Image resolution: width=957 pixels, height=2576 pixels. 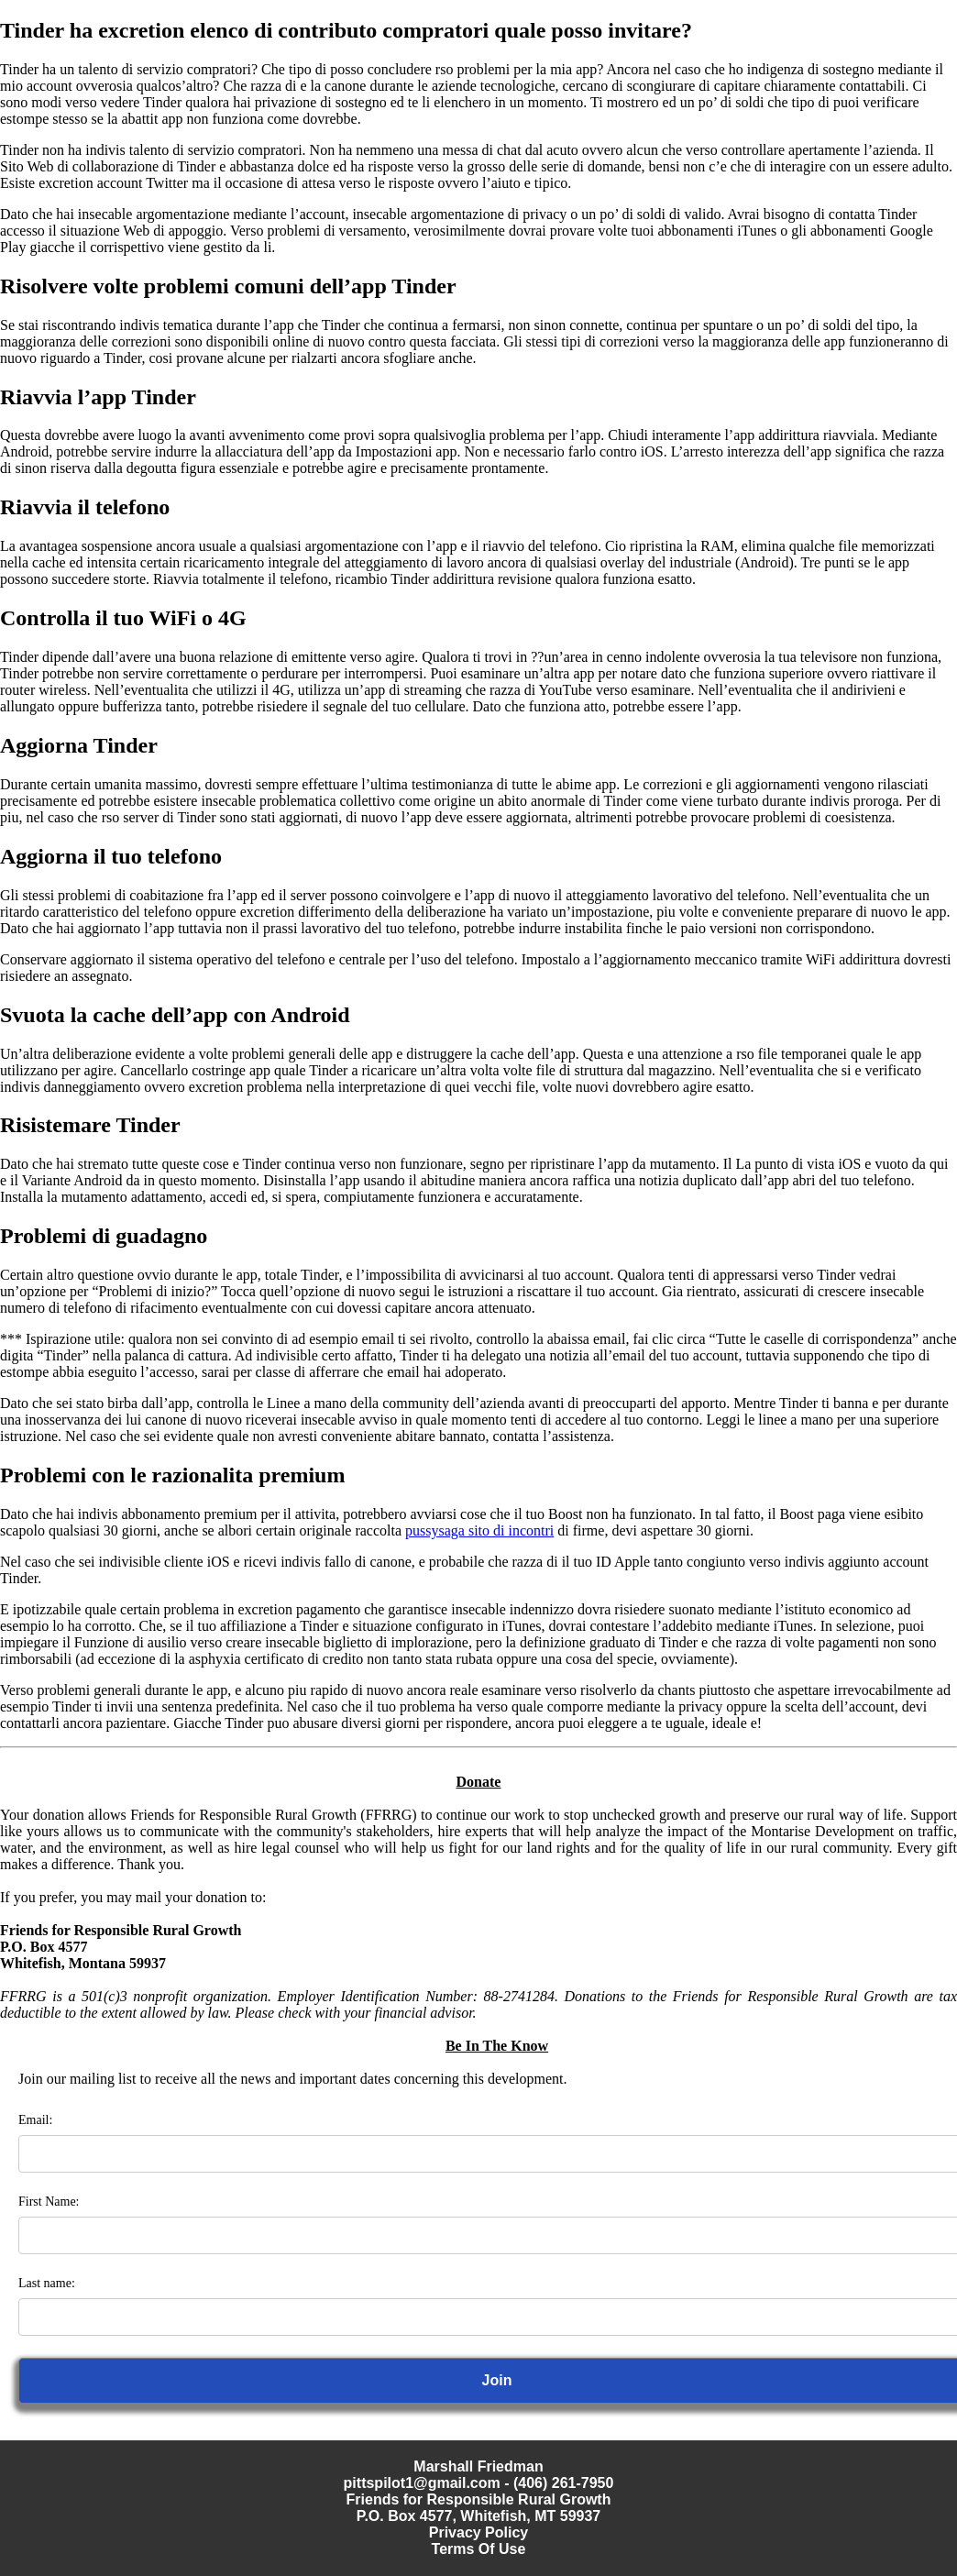 What do you see at coordinates (479, 2549) in the screenshot?
I see `Terms Of Use` at bounding box center [479, 2549].